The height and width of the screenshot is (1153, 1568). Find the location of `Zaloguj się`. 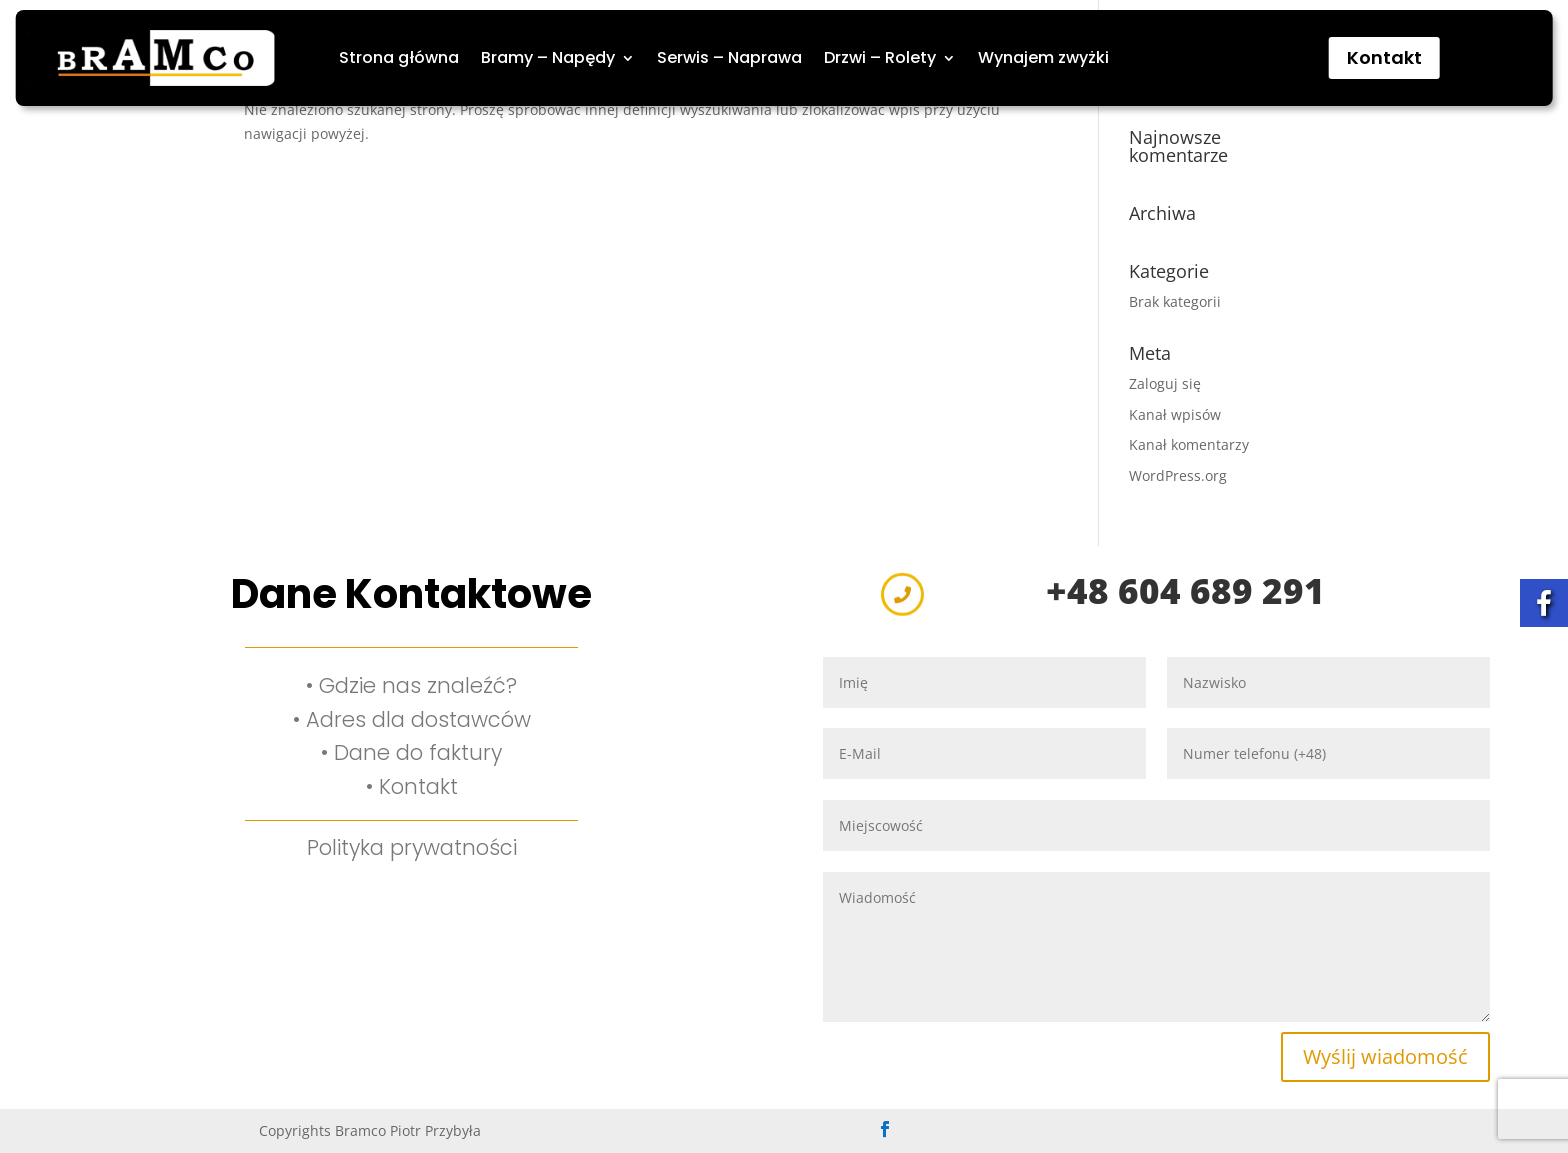

Zaloguj się is located at coordinates (1165, 383).